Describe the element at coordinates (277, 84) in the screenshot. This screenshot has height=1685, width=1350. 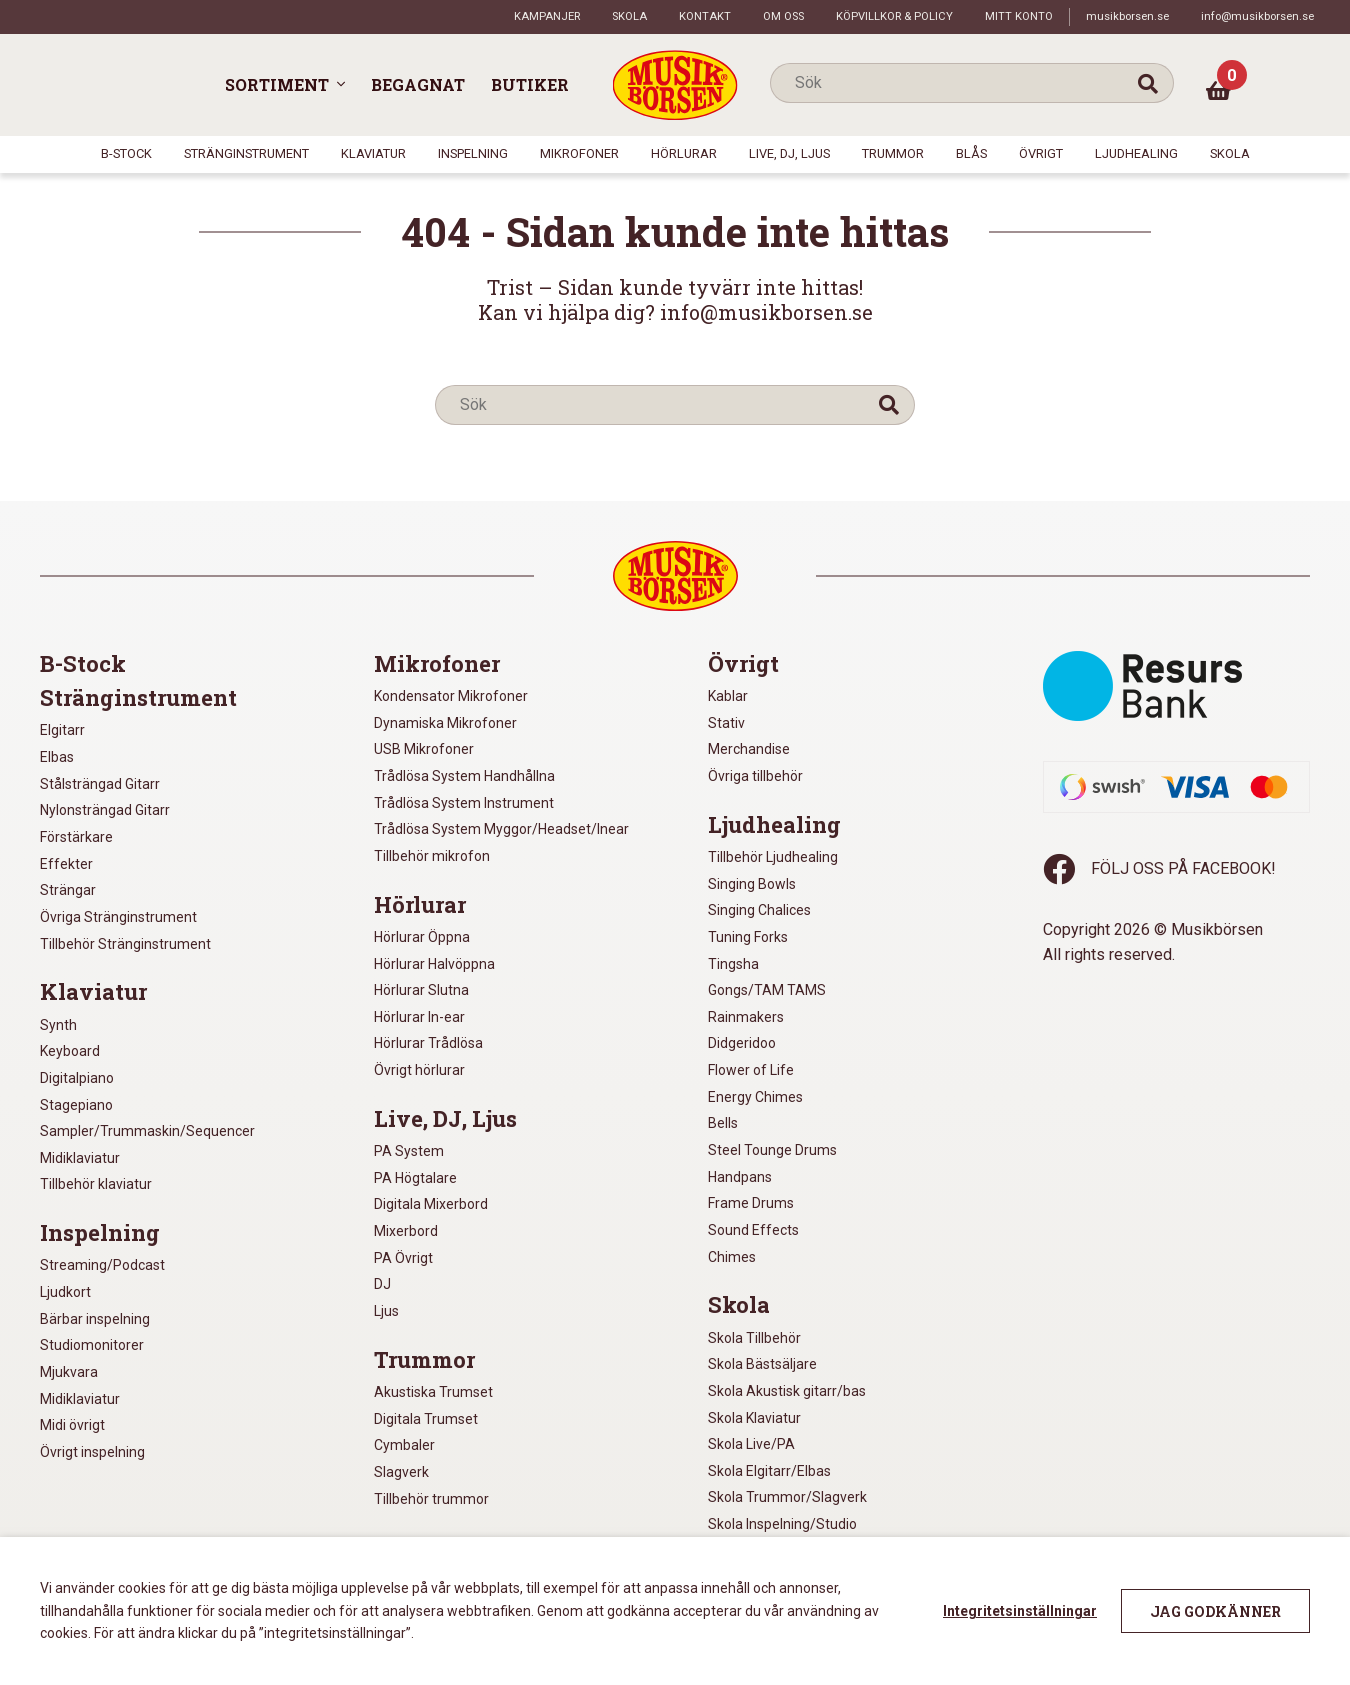
I see `Sortiment` at that location.